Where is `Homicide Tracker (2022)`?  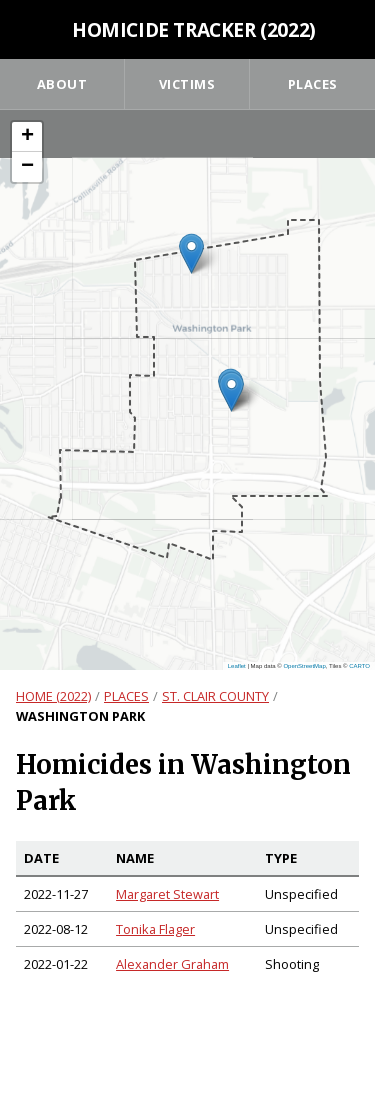
Homicide Tracker (2022) is located at coordinates (194, 29).